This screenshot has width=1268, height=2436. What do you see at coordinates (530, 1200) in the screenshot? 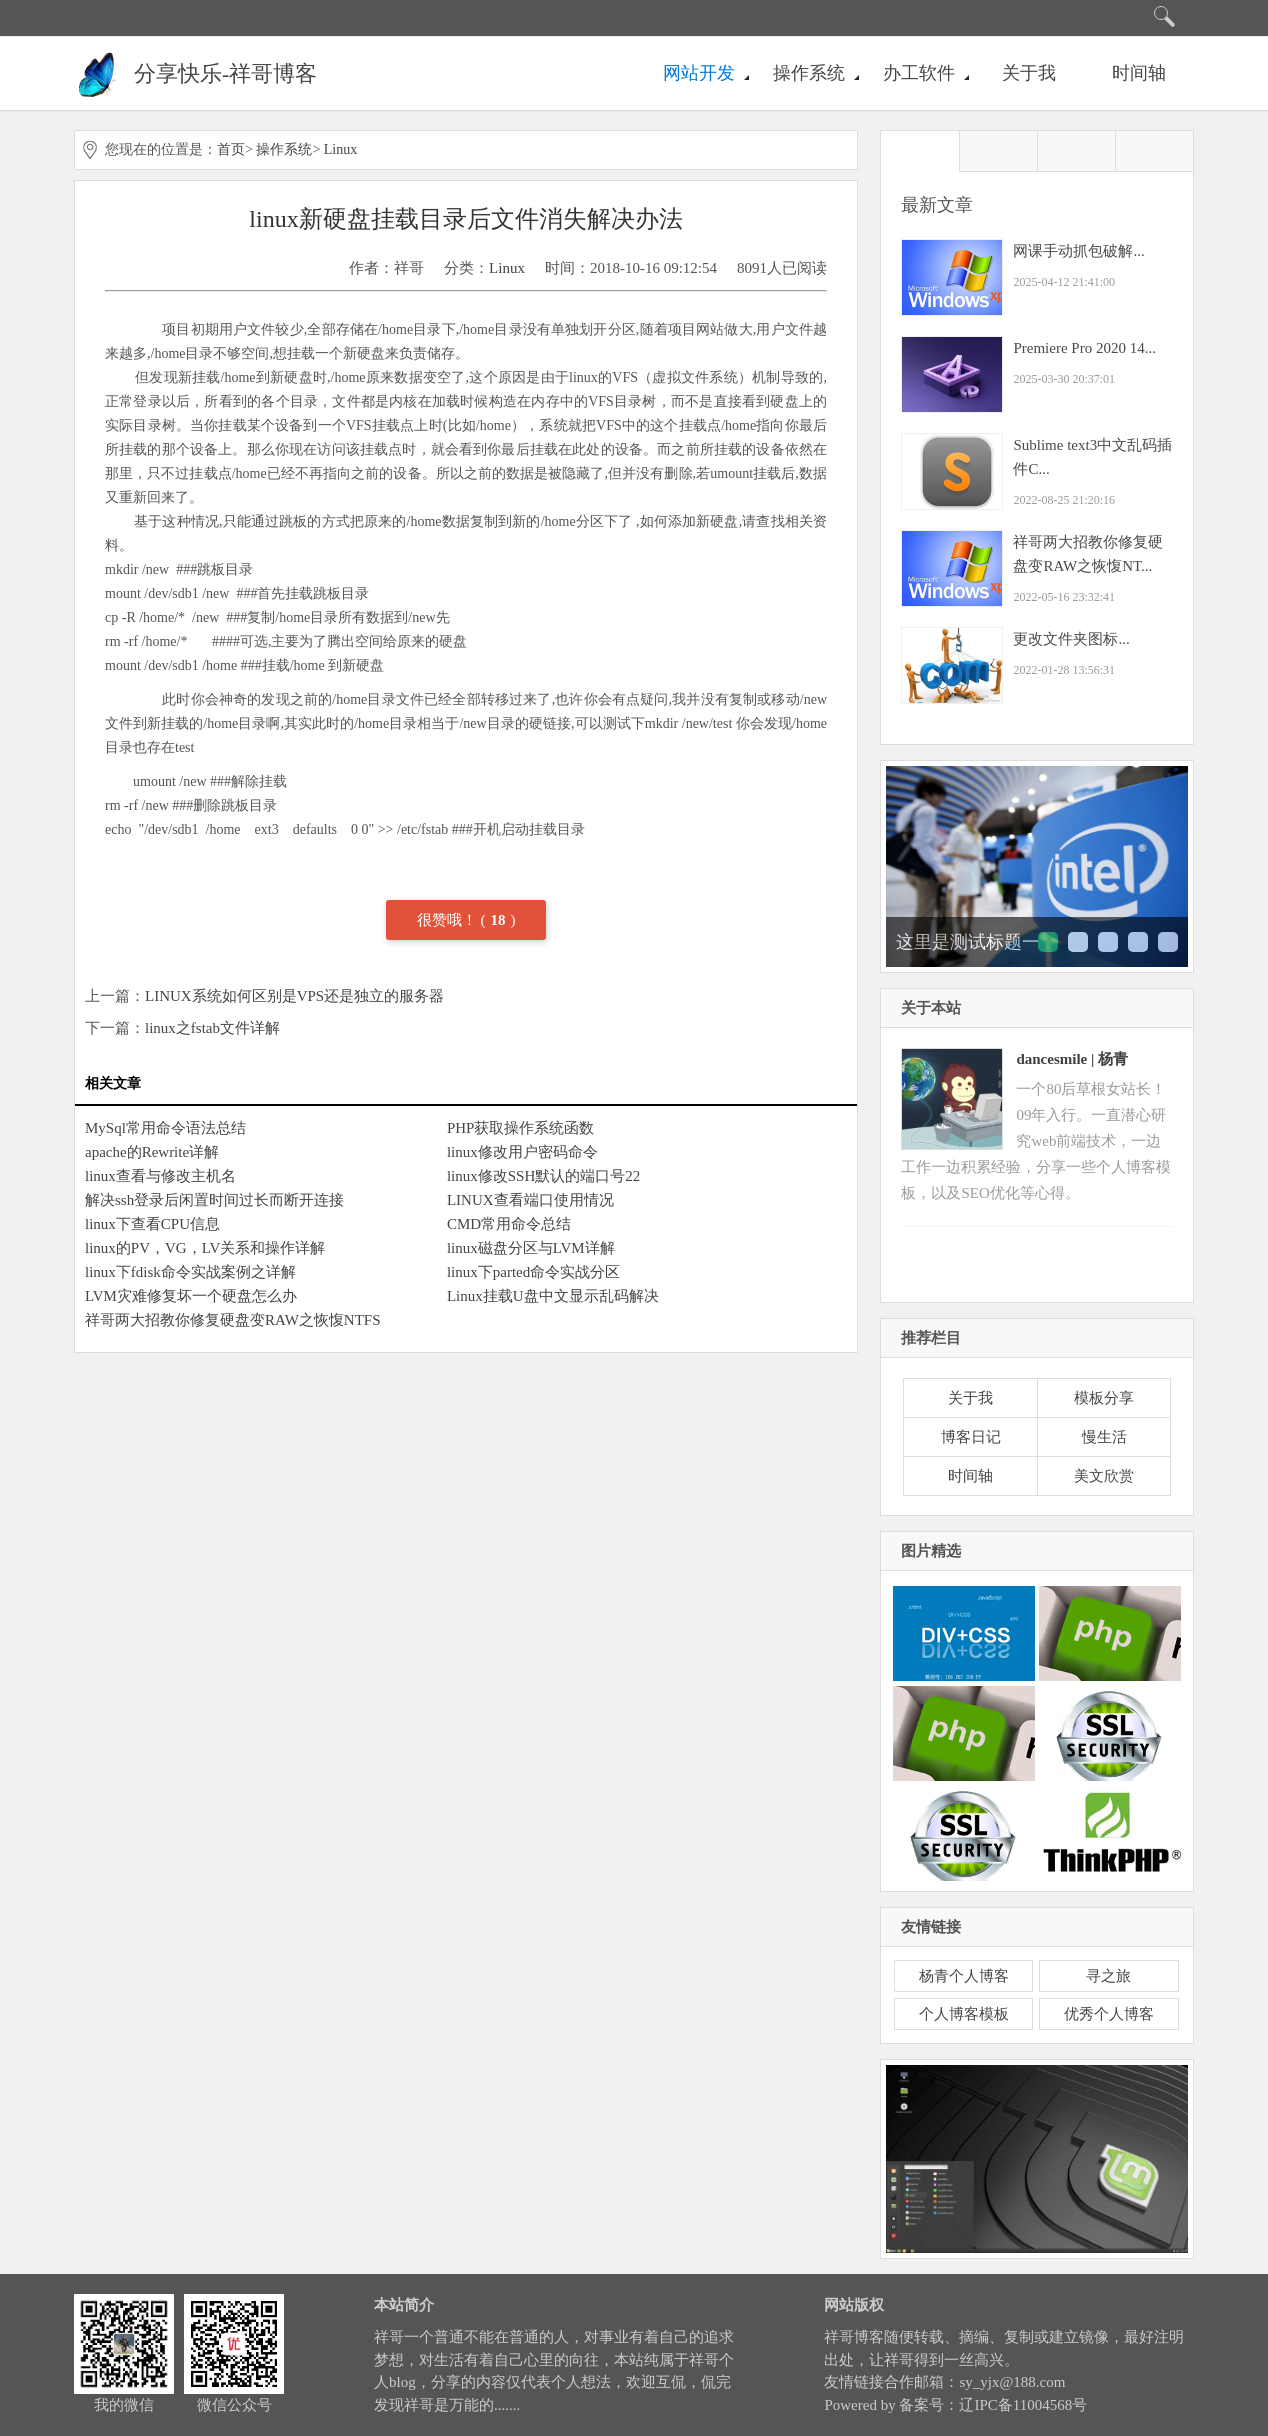
I see `LINUX查看端口使用情况` at bounding box center [530, 1200].